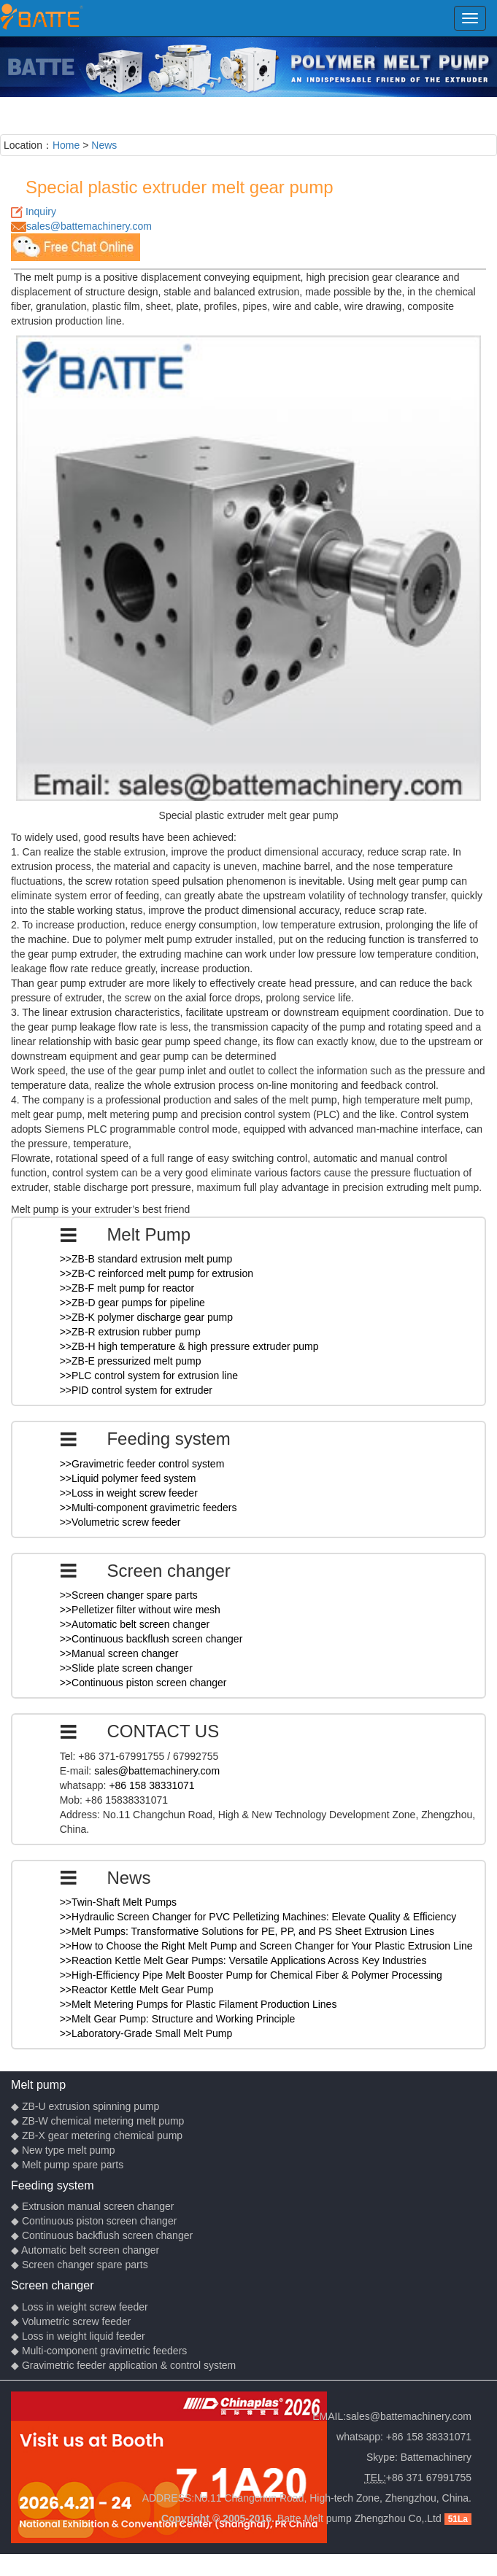  What do you see at coordinates (189, 1346) in the screenshot?
I see `>>ZB-H high temperature & high pressure extruder pump` at bounding box center [189, 1346].